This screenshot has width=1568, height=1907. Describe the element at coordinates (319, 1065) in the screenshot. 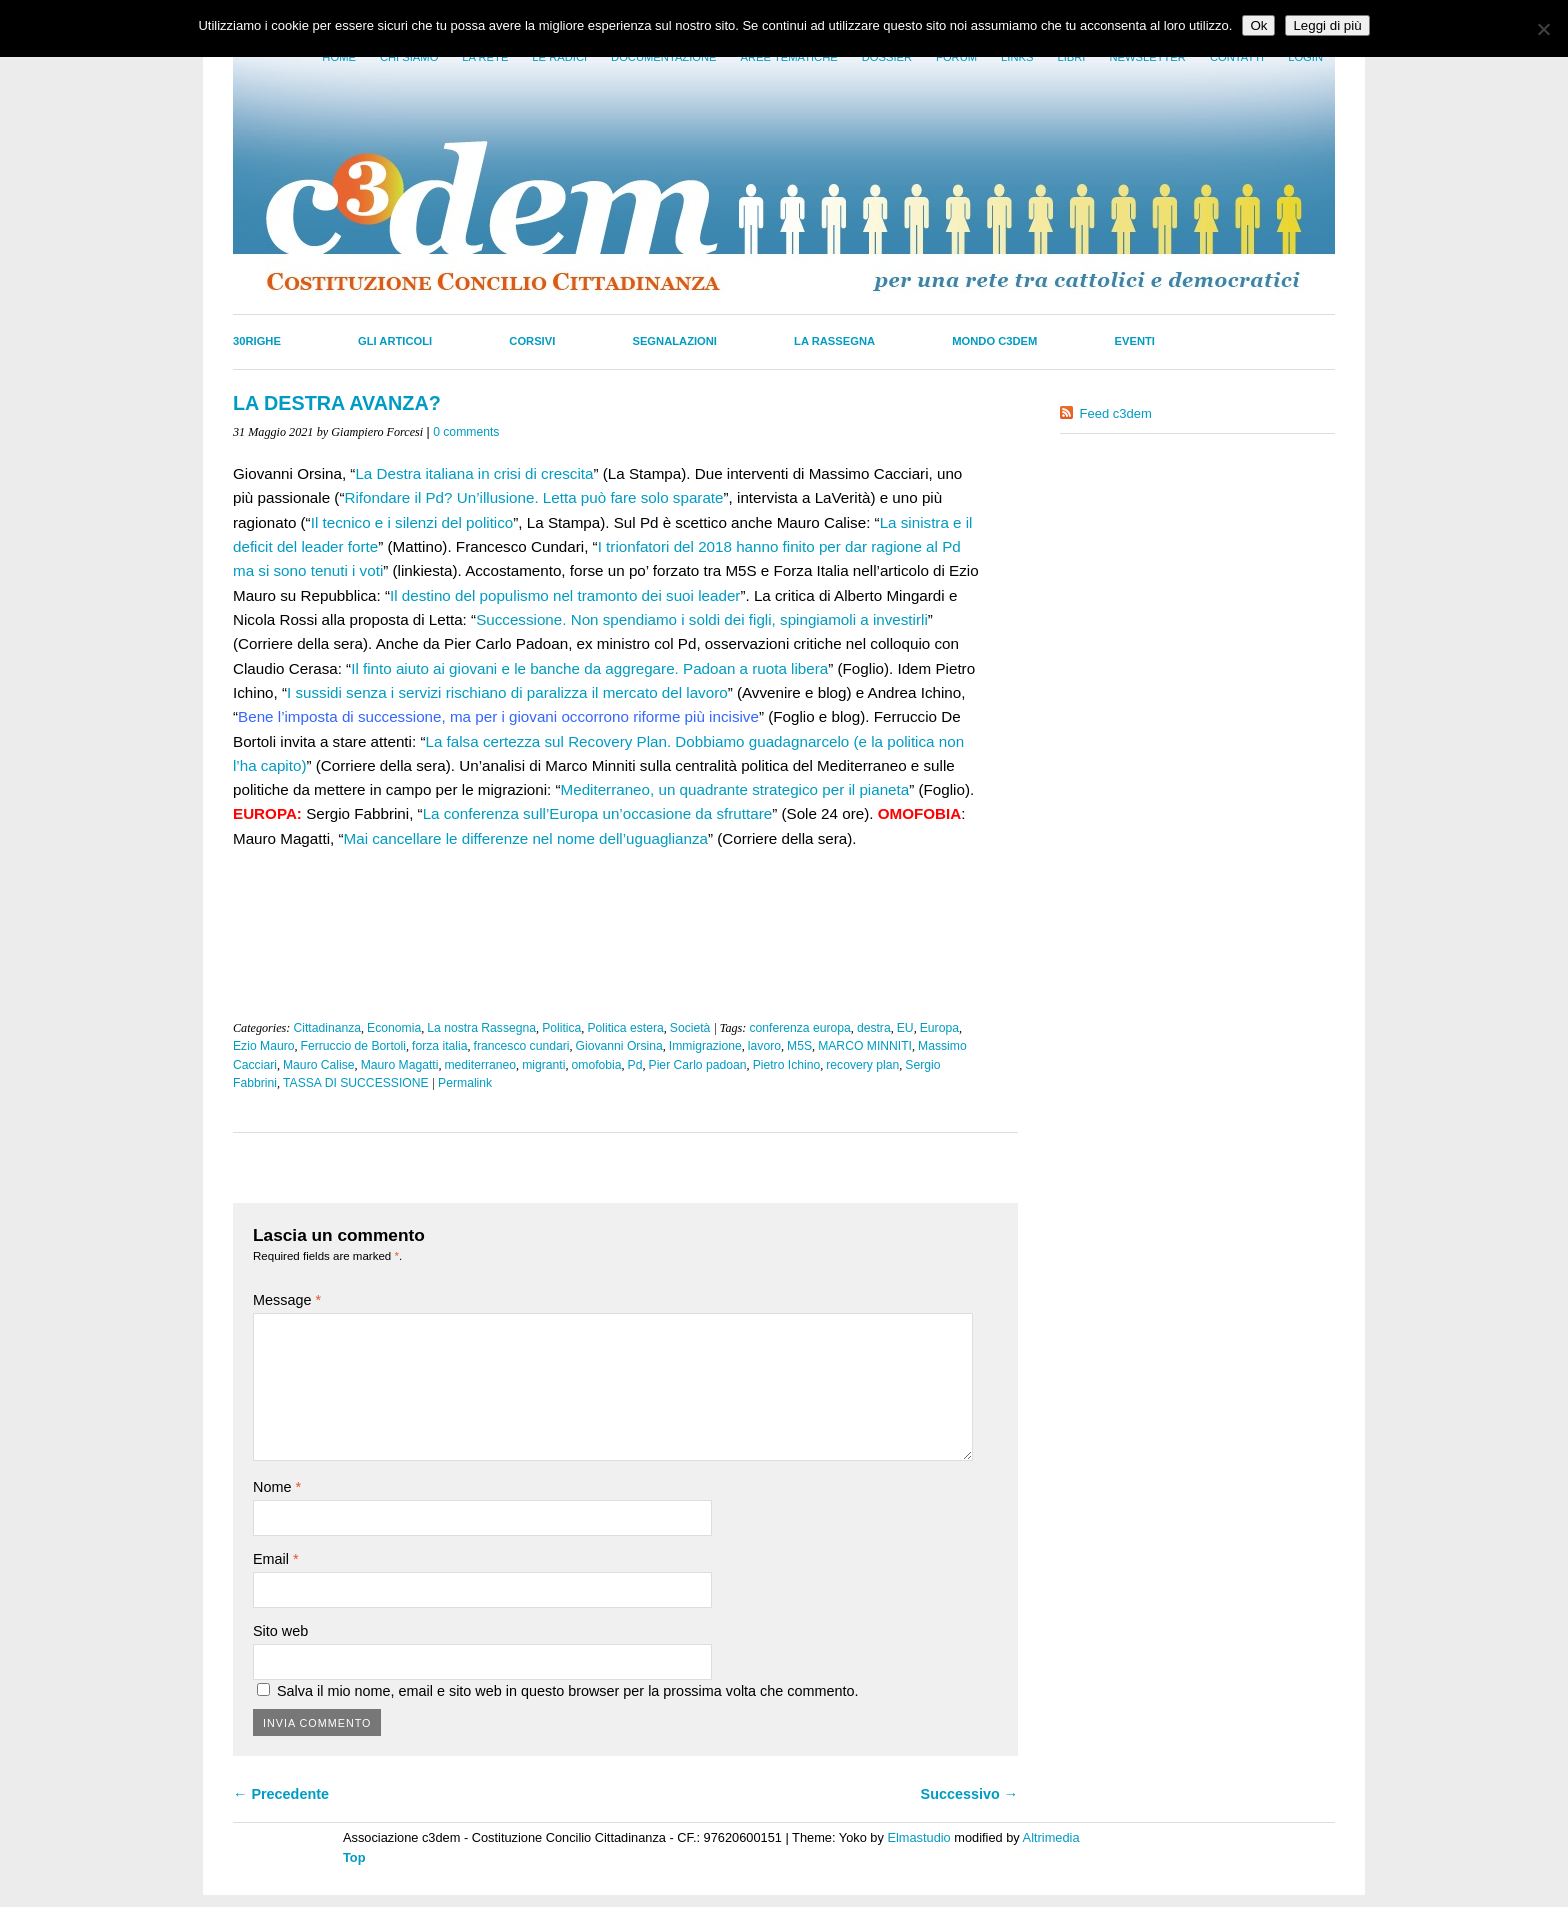

I see `Mauro Calise` at that location.